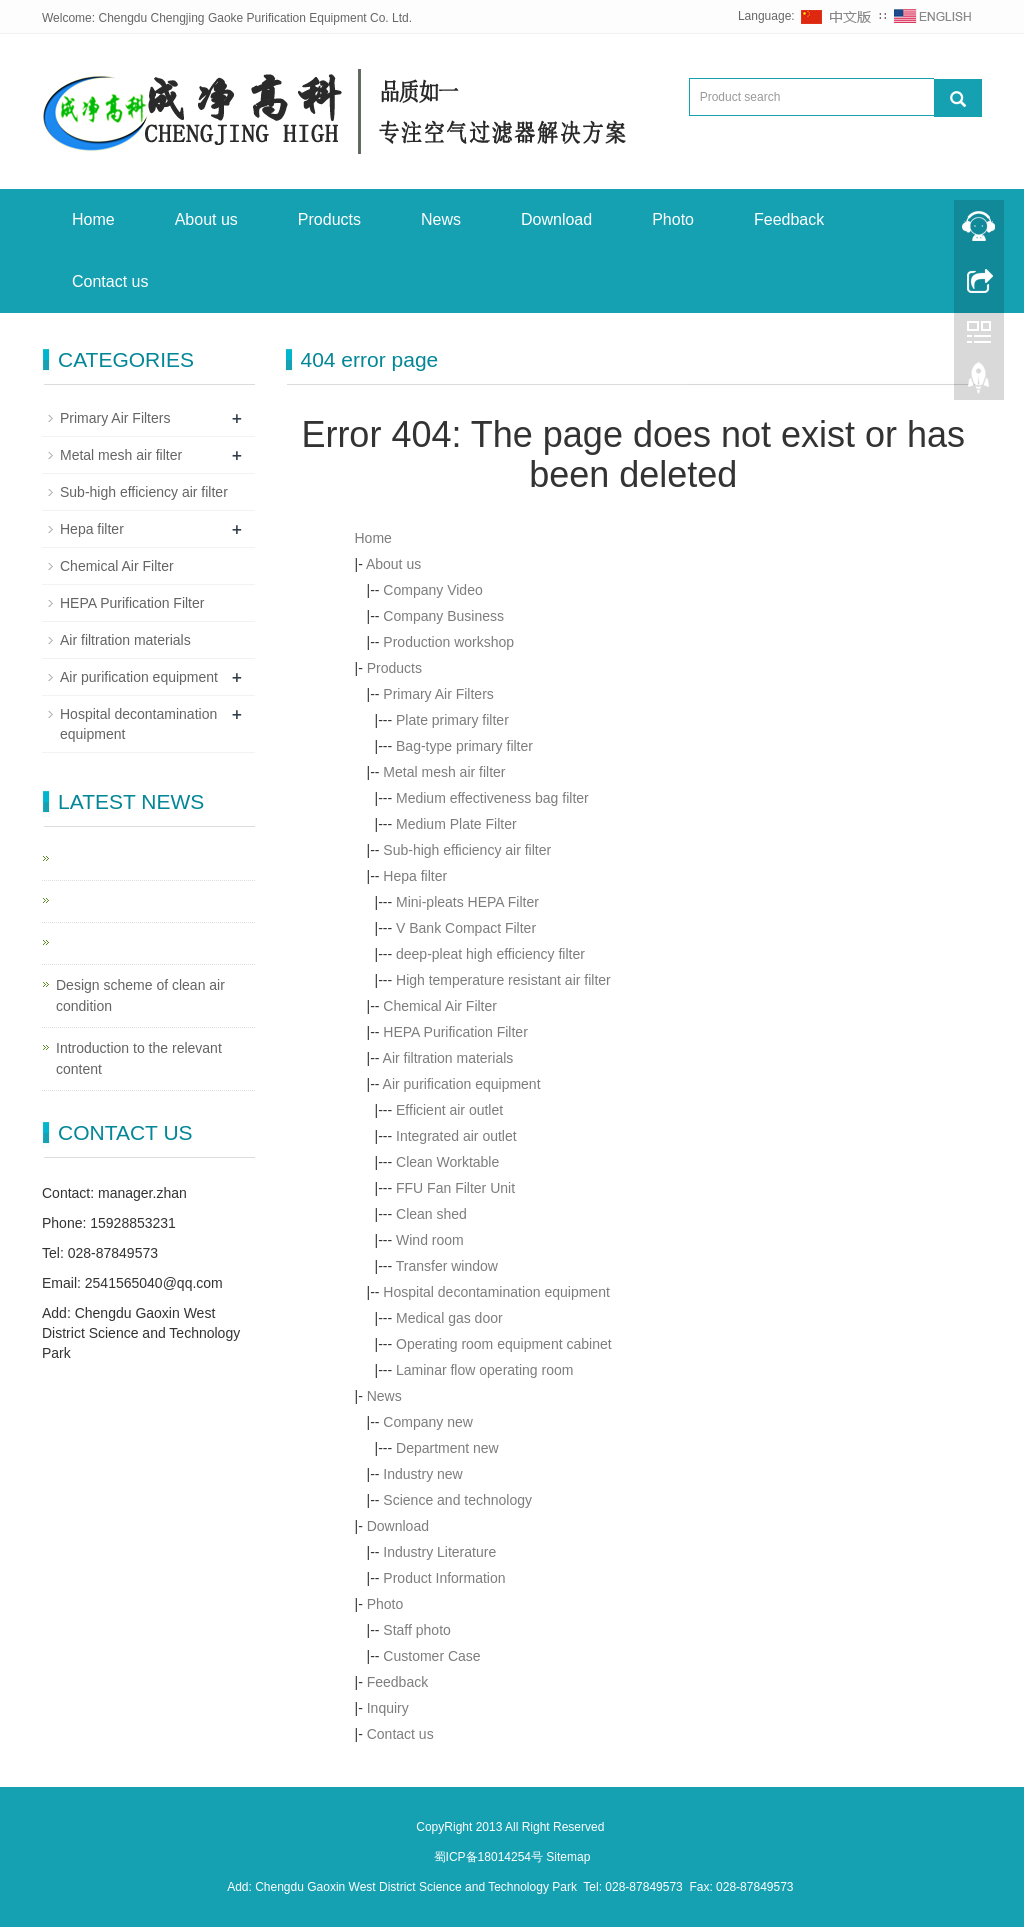 The width and height of the screenshot is (1024, 1927). I want to click on News, so click(441, 219).